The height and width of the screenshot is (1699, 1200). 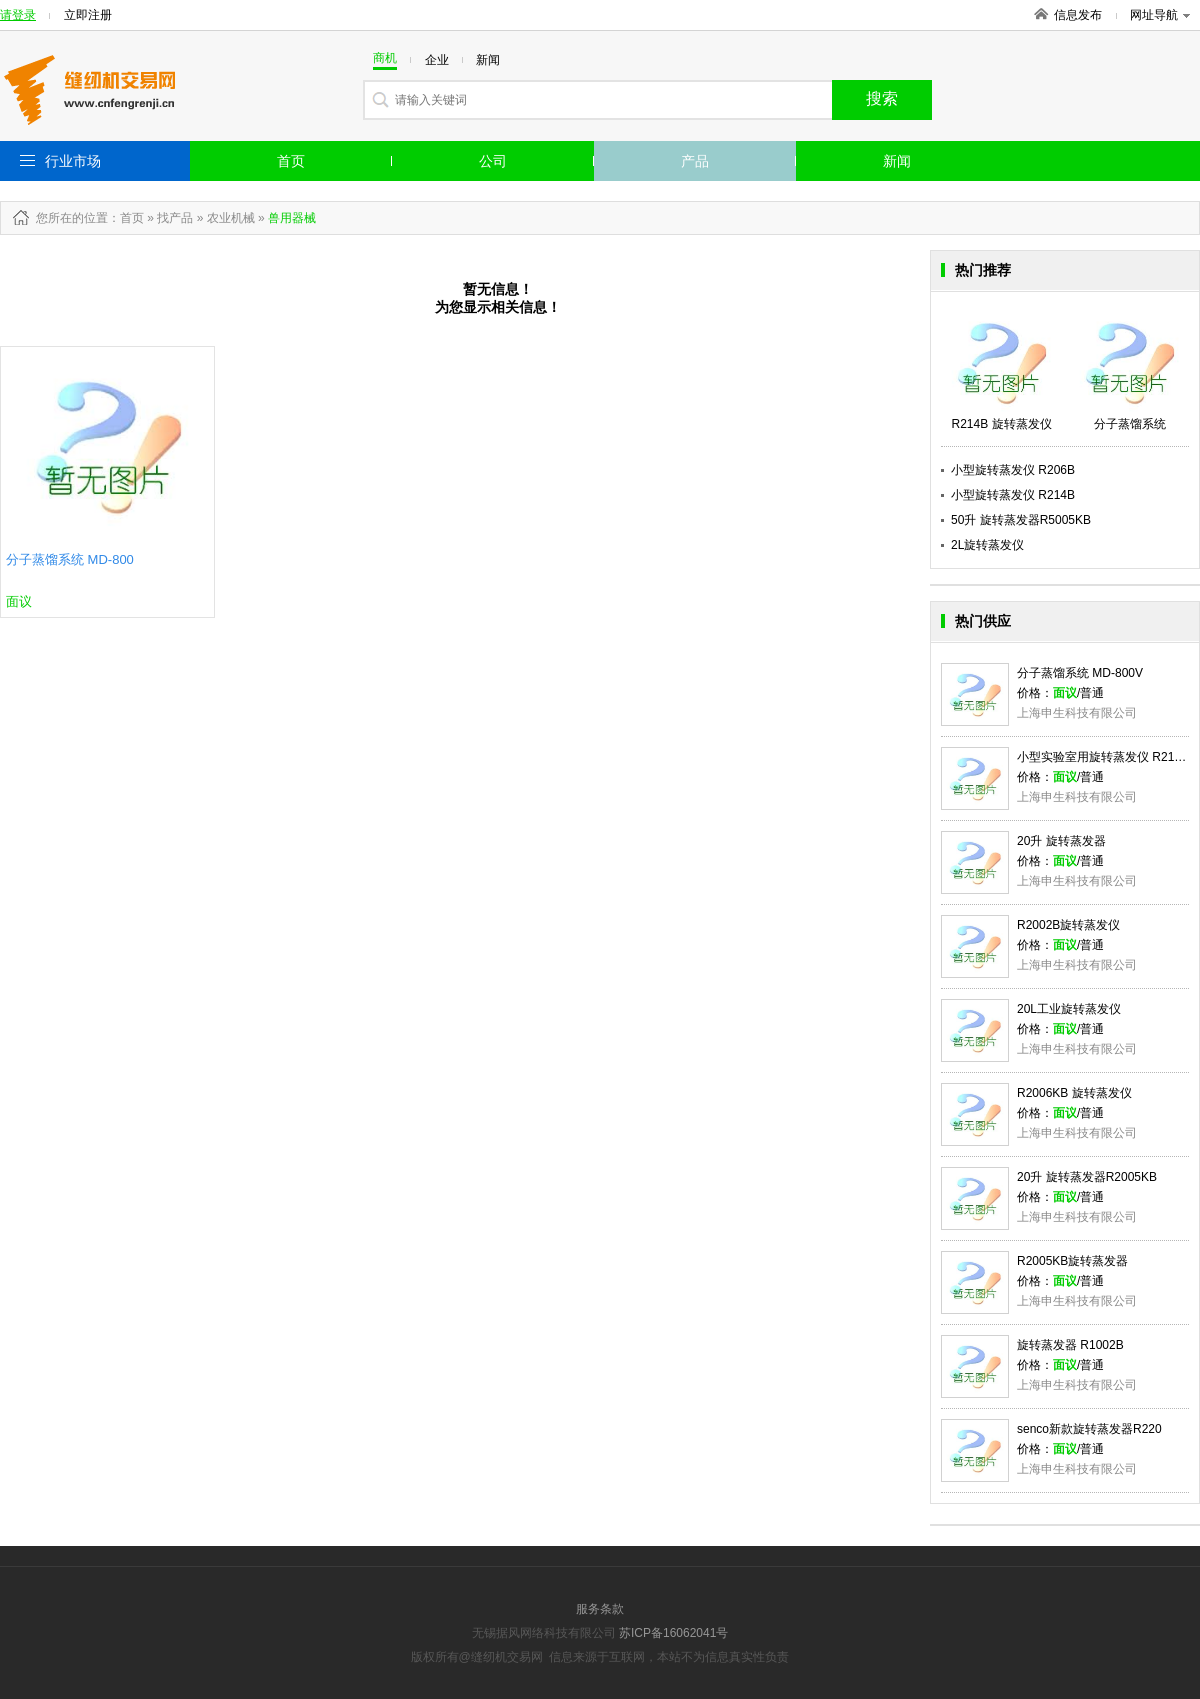 I want to click on 产品, so click(x=695, y=161).